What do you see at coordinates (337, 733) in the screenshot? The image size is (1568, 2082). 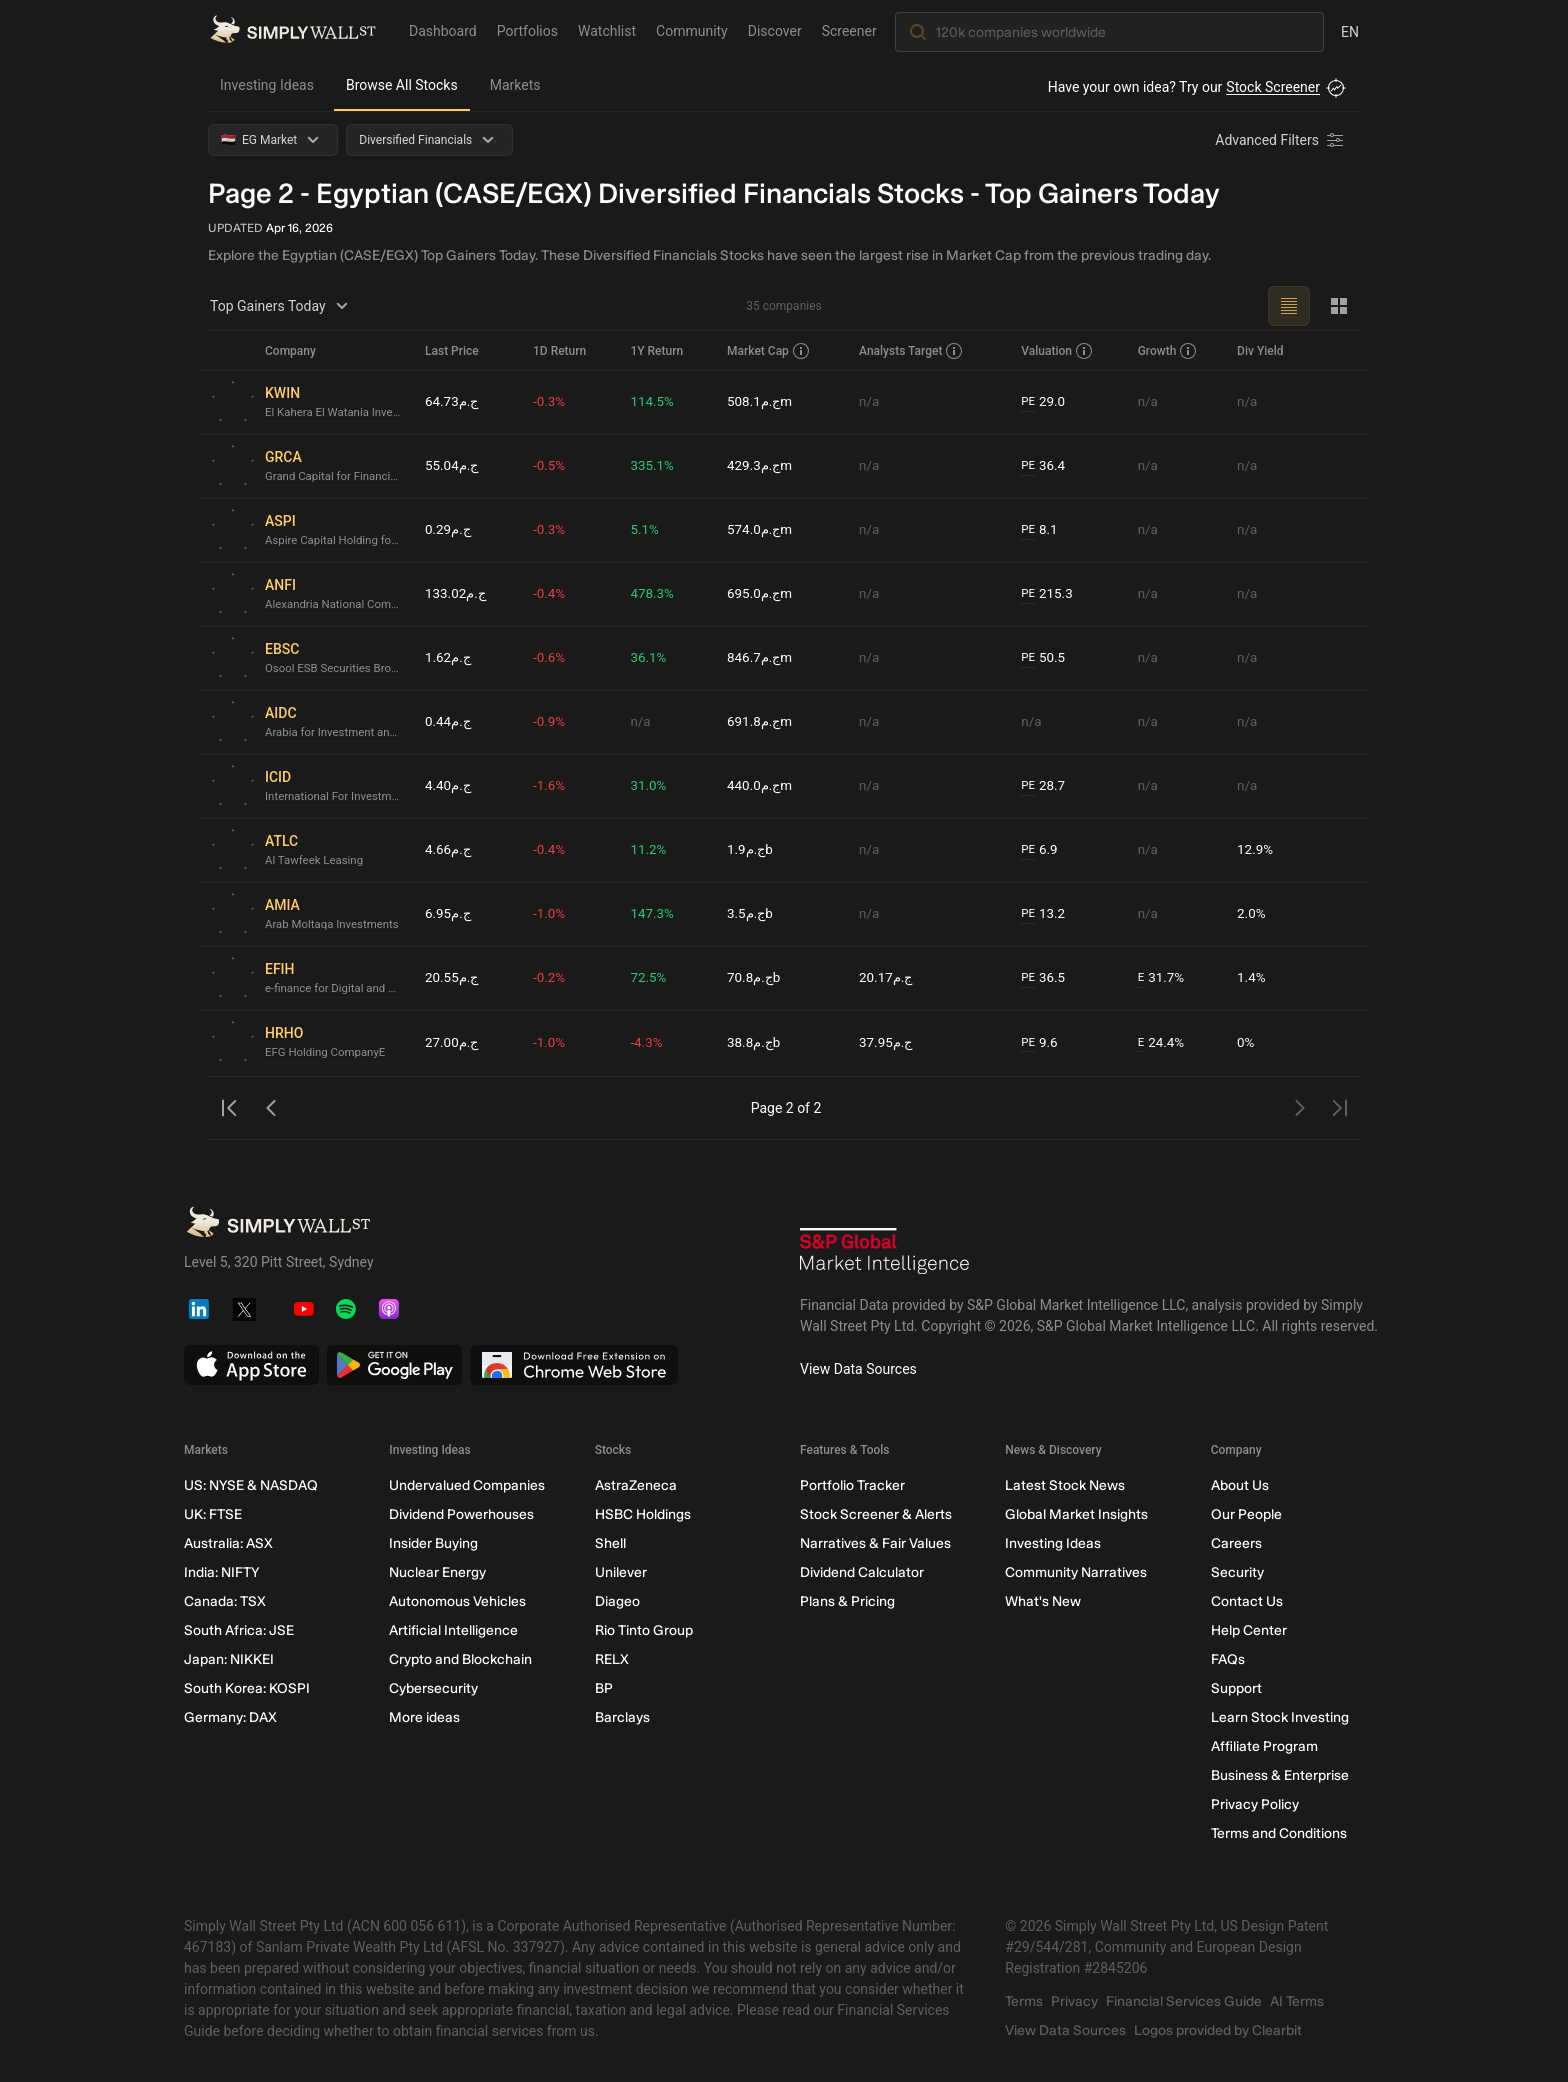 I see `Arabia for Investment and DevelopmentE` at bounding box center [337, 733].